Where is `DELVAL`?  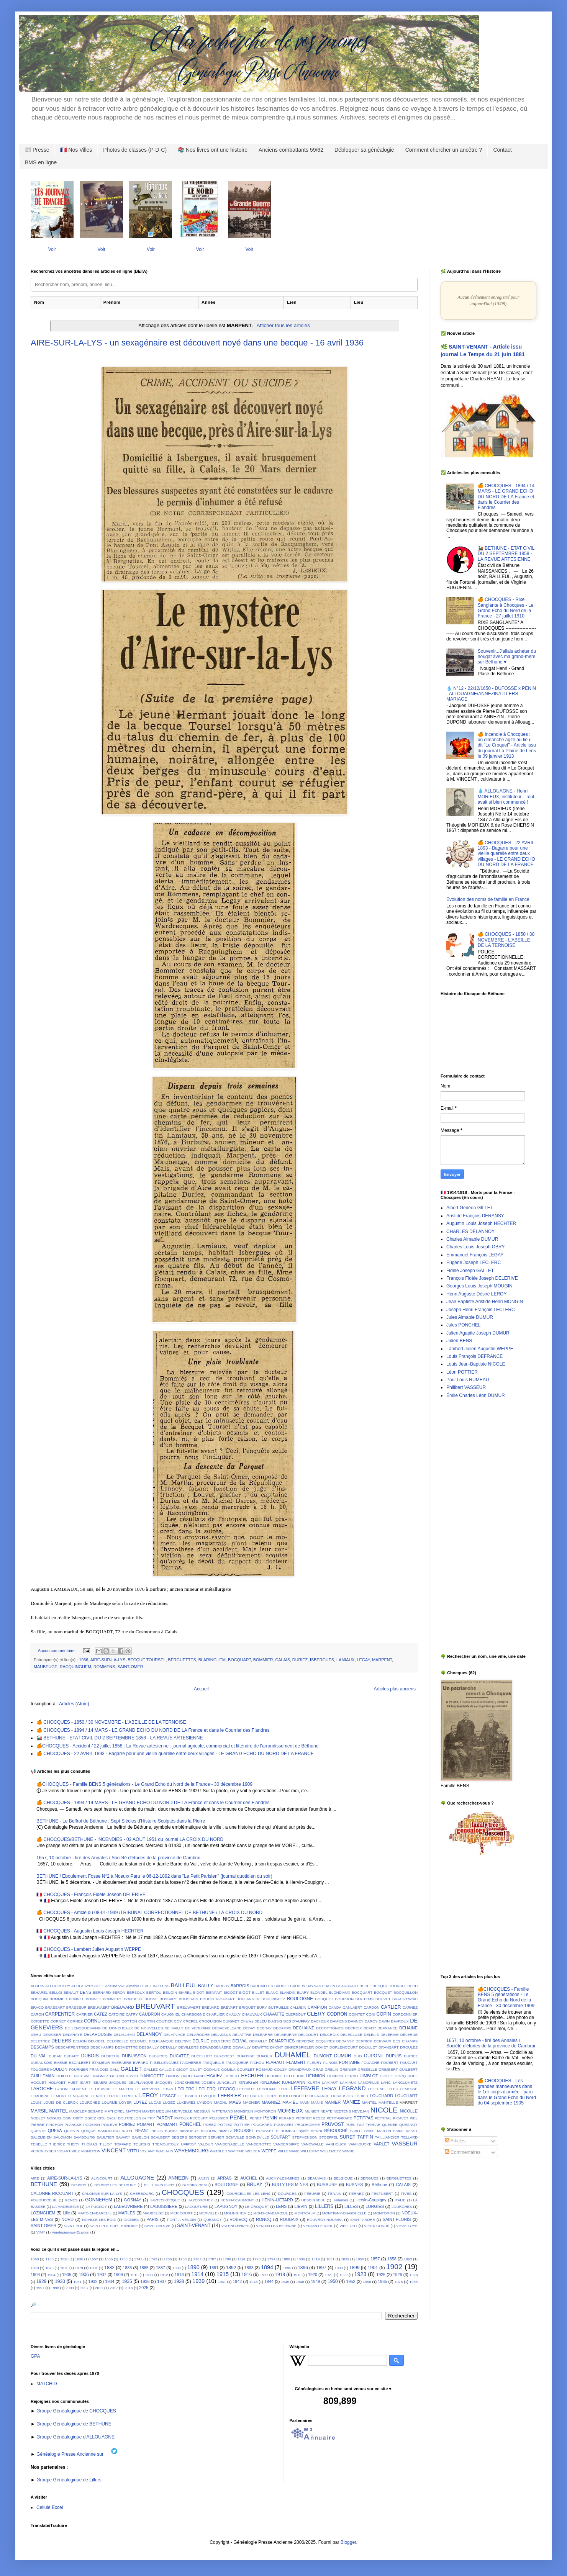
DELVAL is located at coordinates (240, 2041).